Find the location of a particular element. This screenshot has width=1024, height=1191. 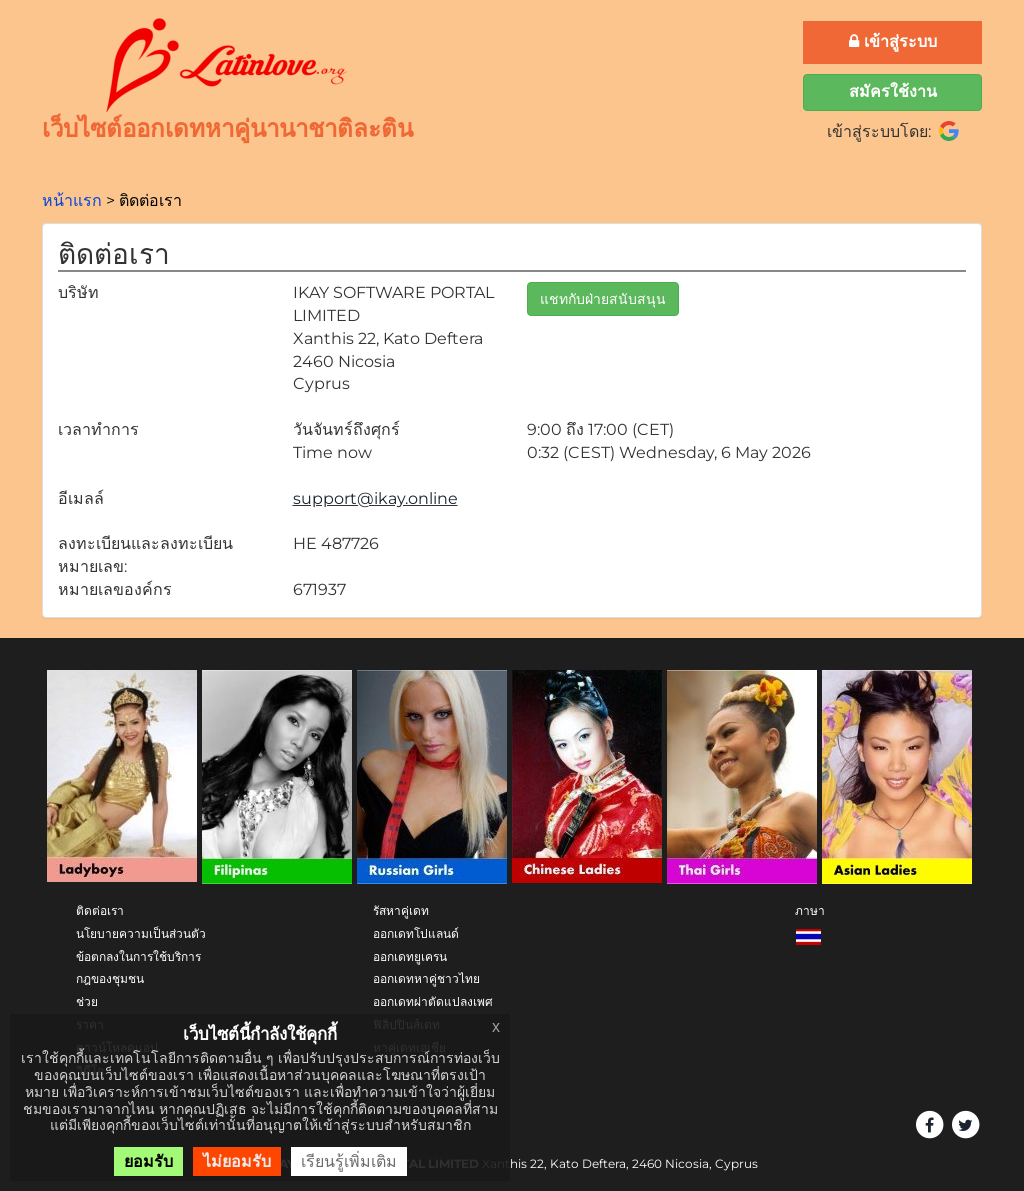

ช่วย is located at coordinates (87, 1001).